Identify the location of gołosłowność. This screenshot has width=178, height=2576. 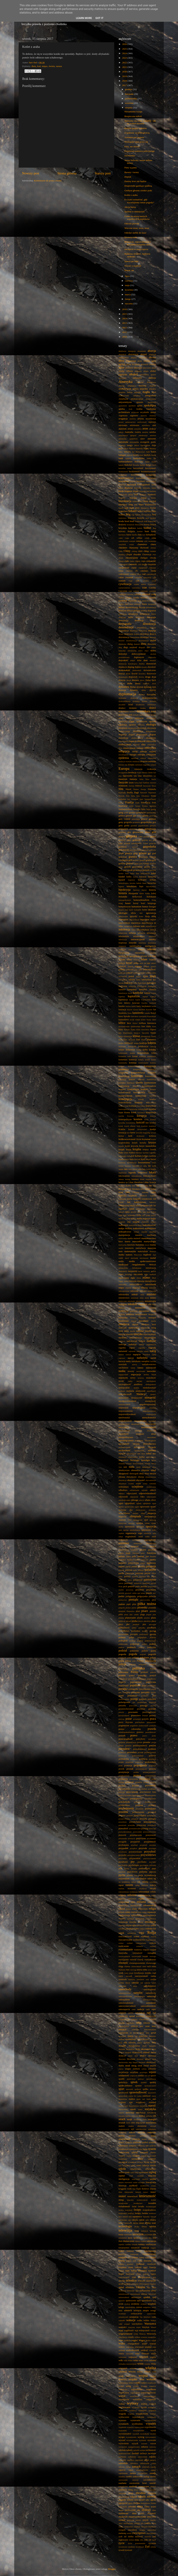
(136, 843).